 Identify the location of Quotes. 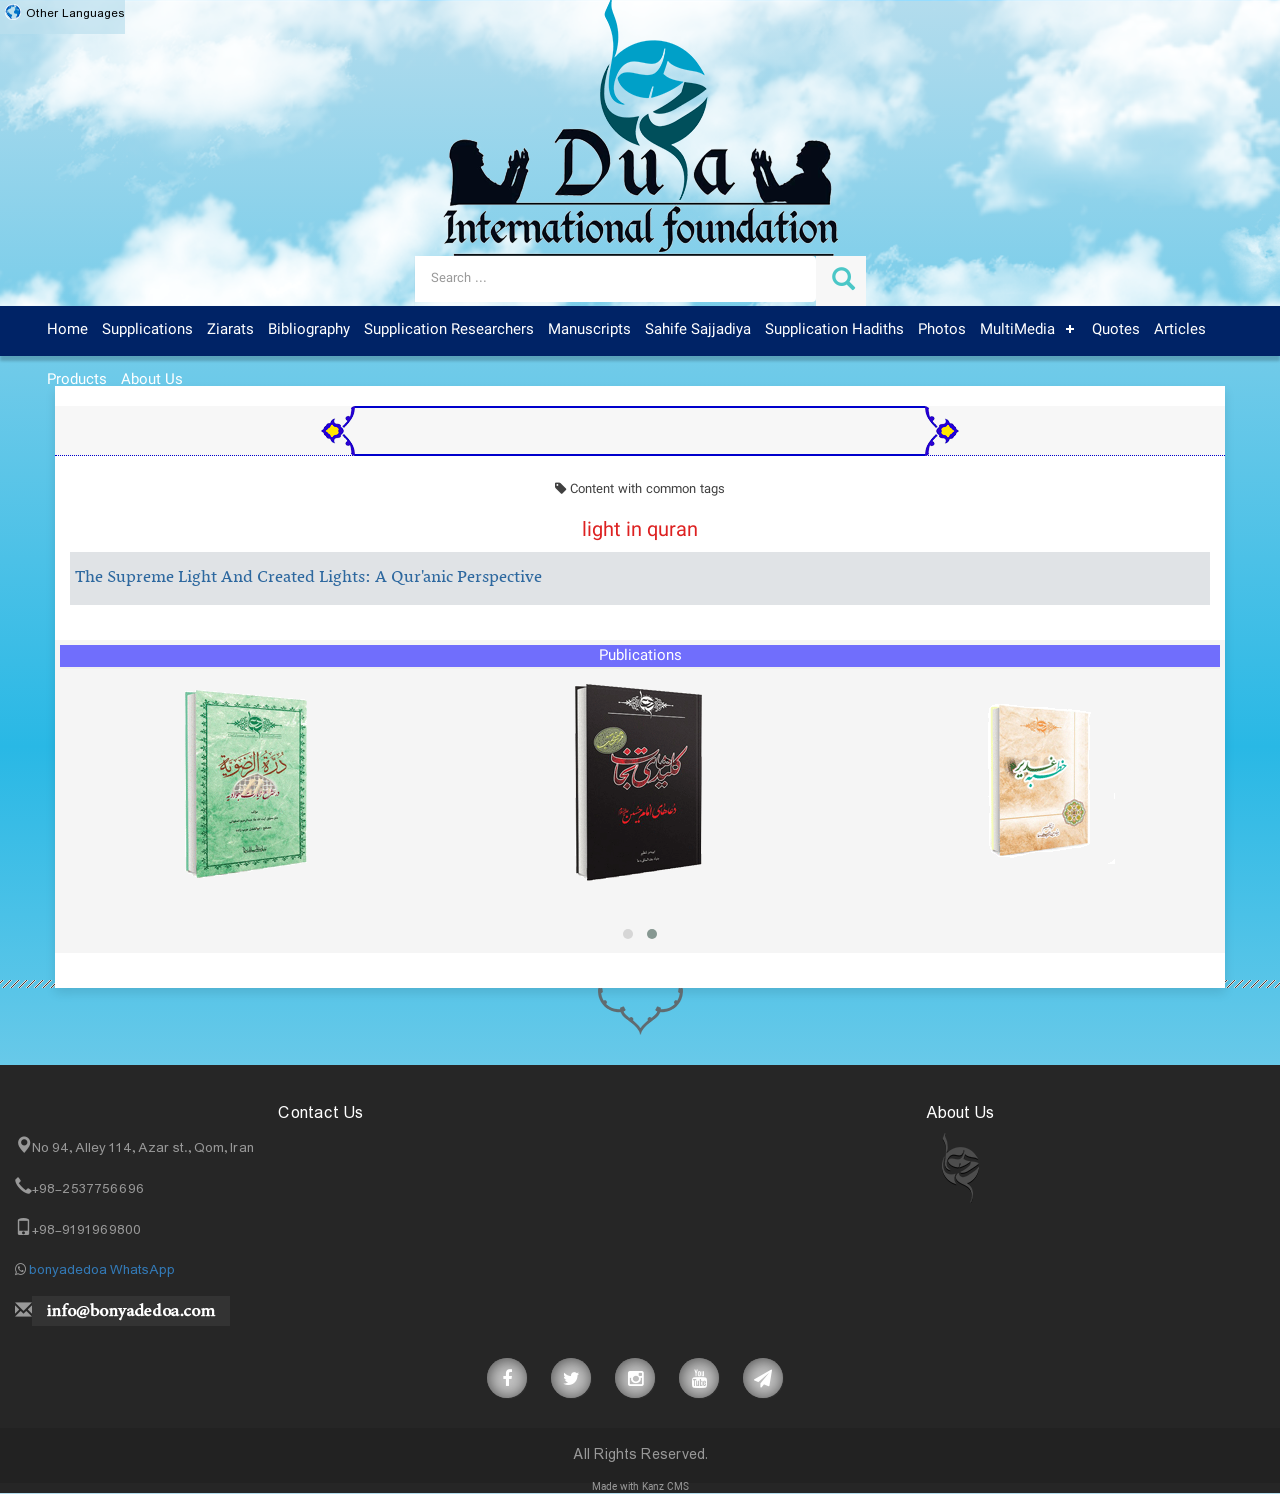
(1116, 330).